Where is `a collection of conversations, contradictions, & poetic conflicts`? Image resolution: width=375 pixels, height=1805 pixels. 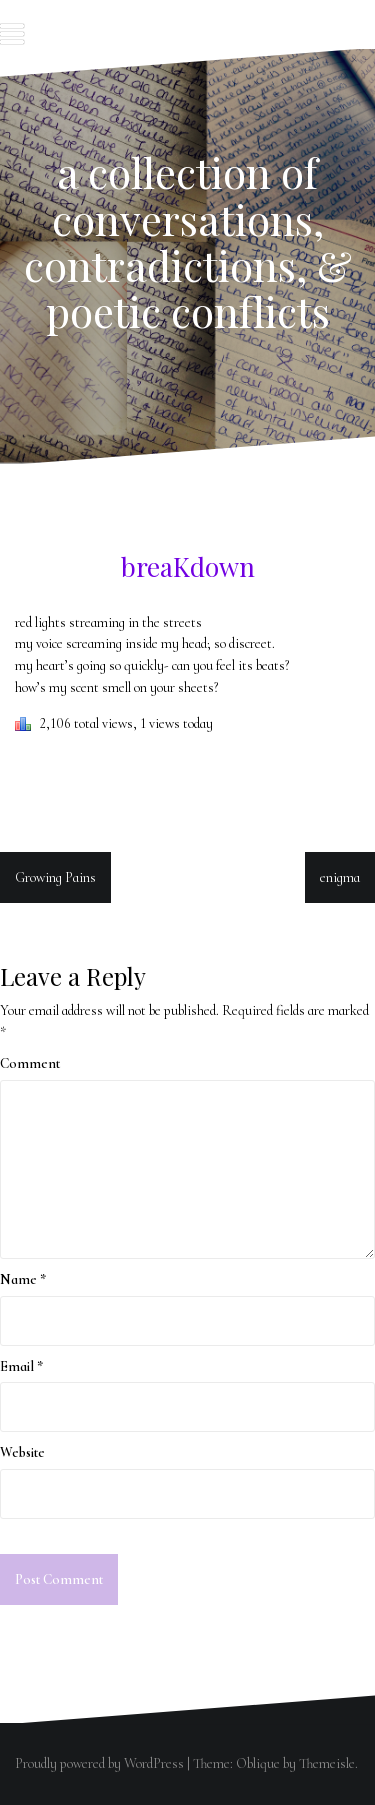
a collection of conversations, contradictions, & poetic conflicts is located at coordinates (188, 241).